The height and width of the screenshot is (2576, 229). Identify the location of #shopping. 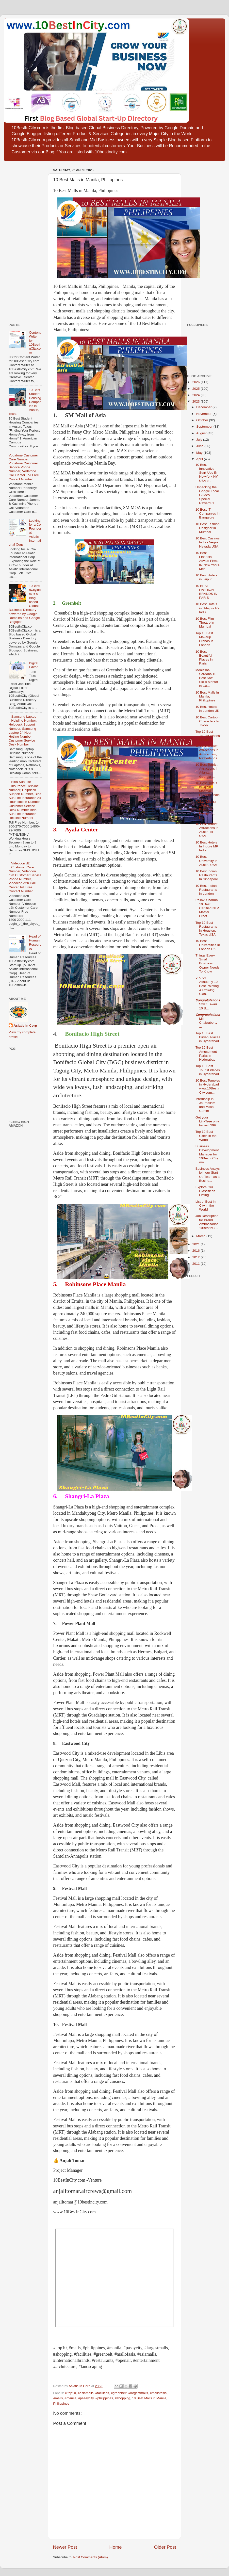
(122, 2398).